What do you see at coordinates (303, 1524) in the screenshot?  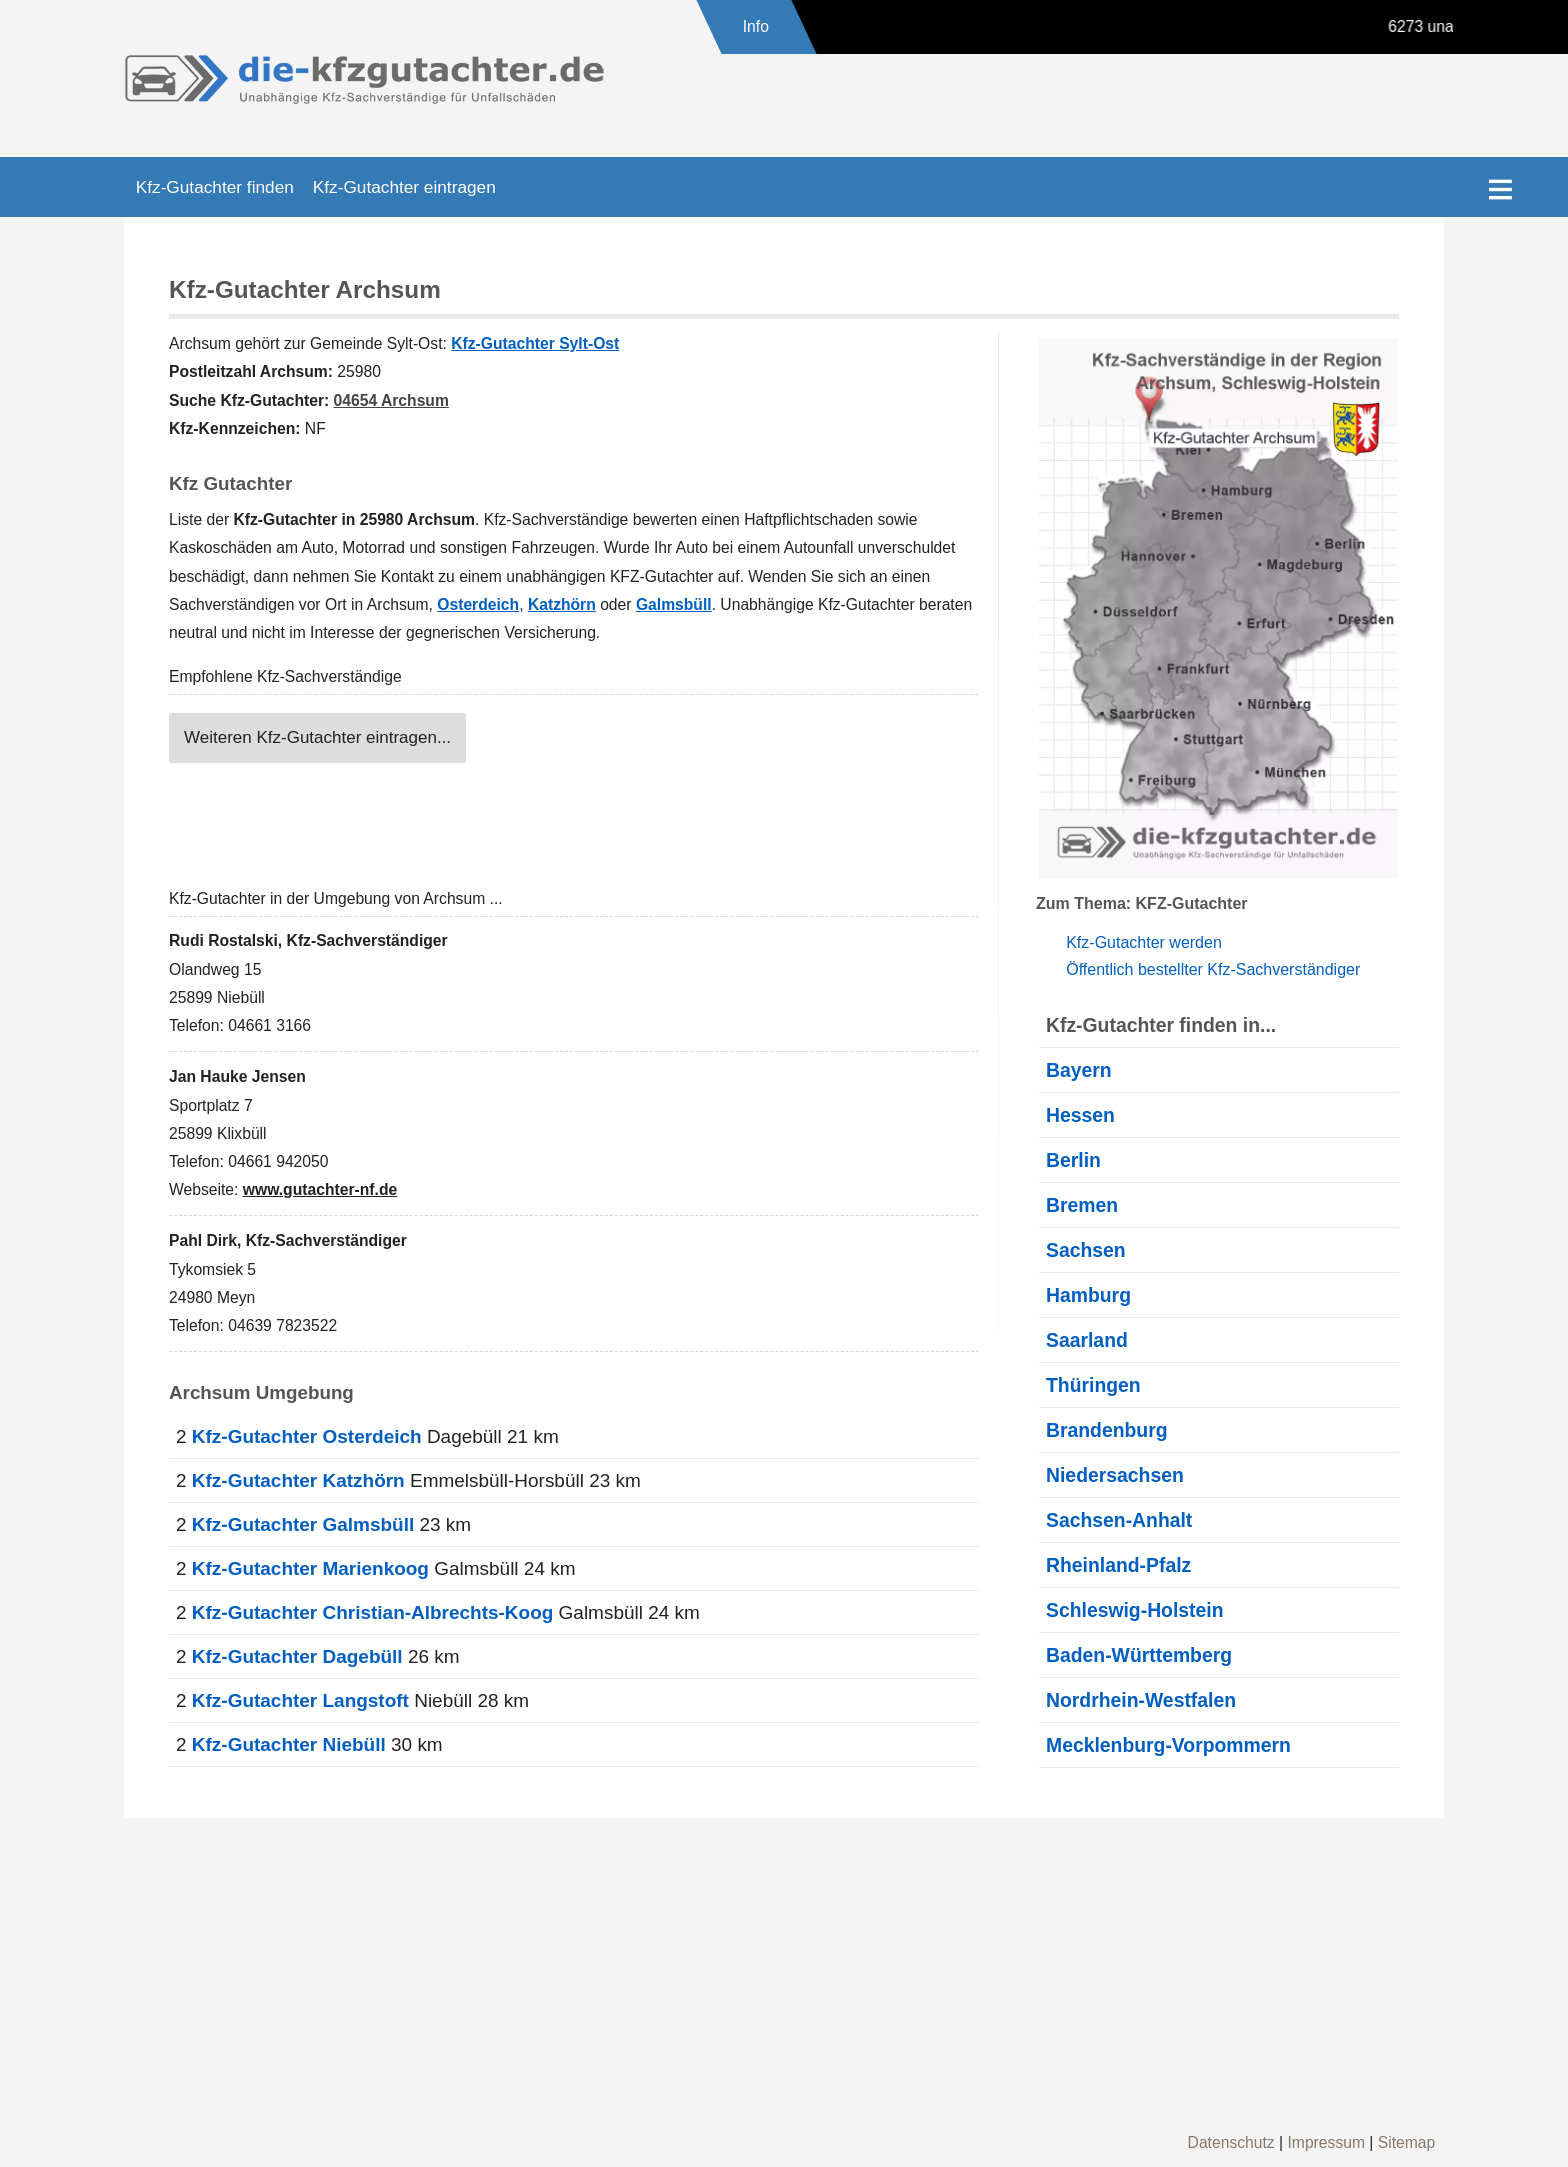 I see `Kfz-Gutachter Galmsbüll` at bounding box center [303, 1524].